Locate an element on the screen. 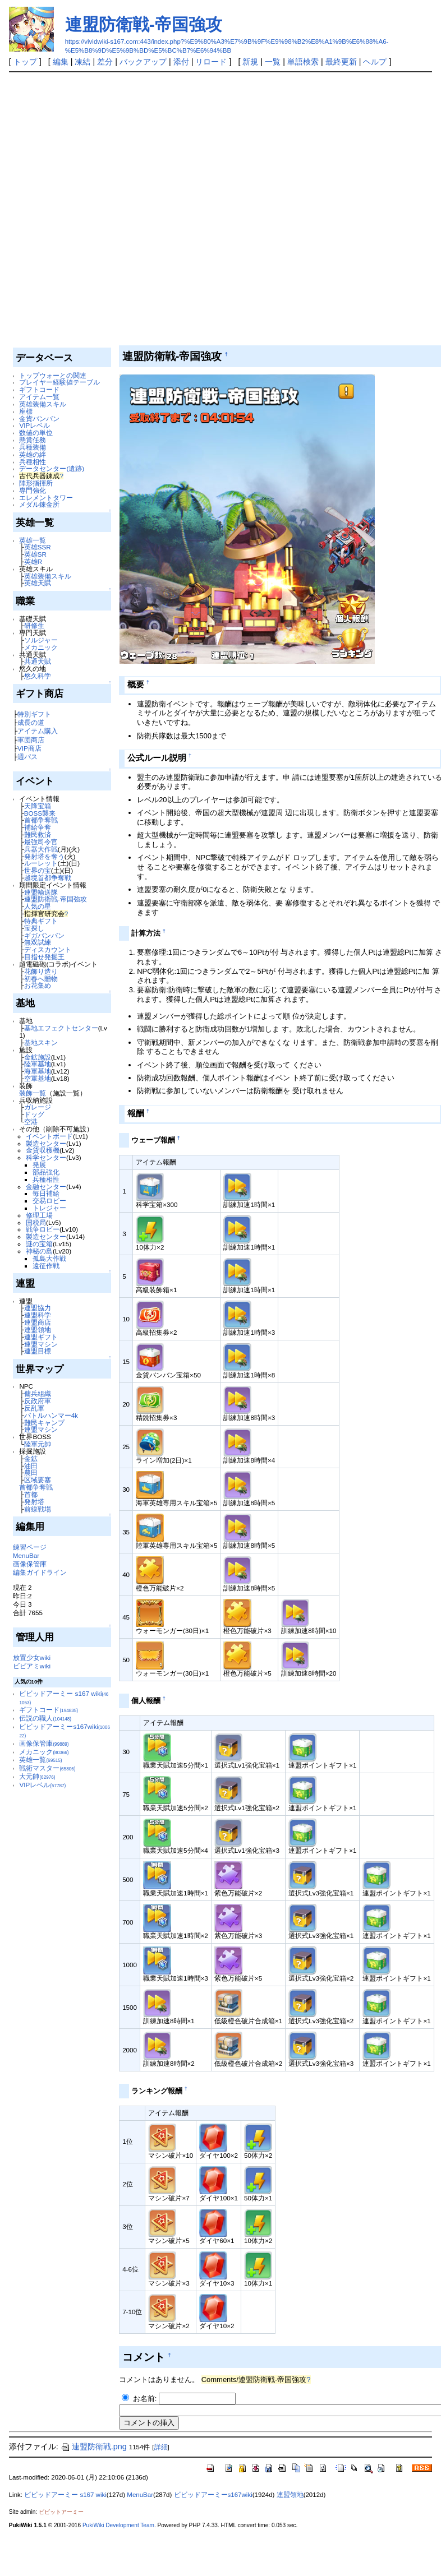 The image size is (441, 2576). 連盟協力 is located at coordinates (37, 1307).